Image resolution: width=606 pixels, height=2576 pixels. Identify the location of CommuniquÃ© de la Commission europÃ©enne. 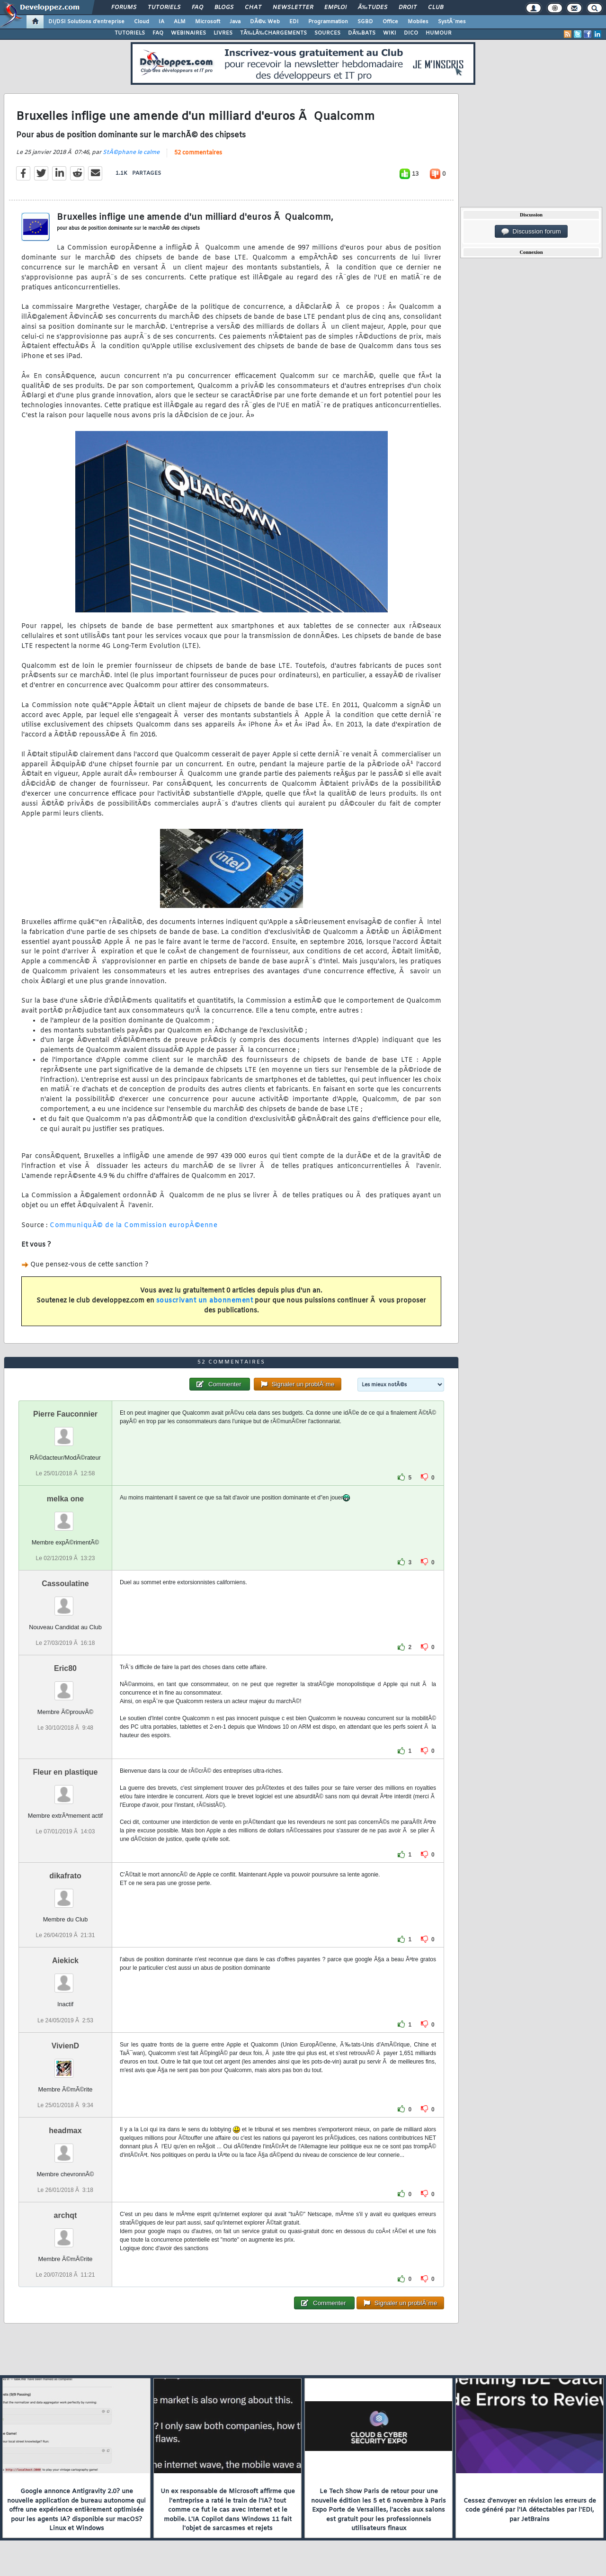
(133, 1225).